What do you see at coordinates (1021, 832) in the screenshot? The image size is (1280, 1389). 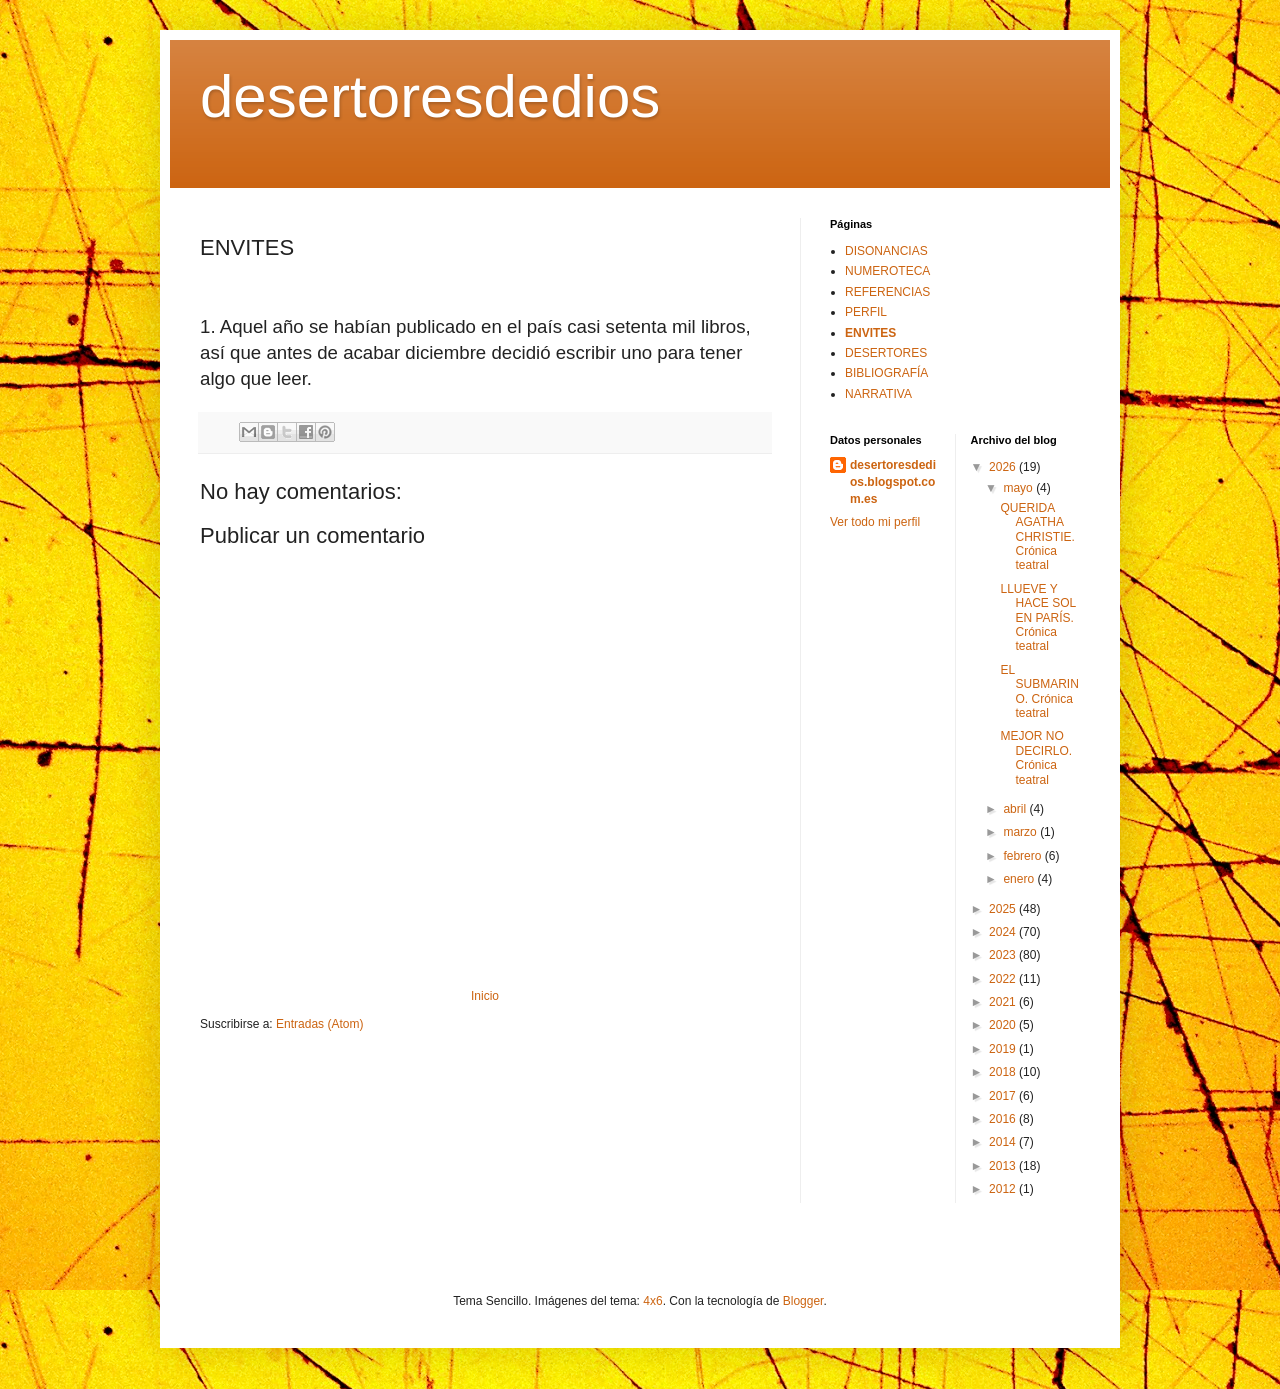 I see `marzo` at bounding box center [1021, 832].